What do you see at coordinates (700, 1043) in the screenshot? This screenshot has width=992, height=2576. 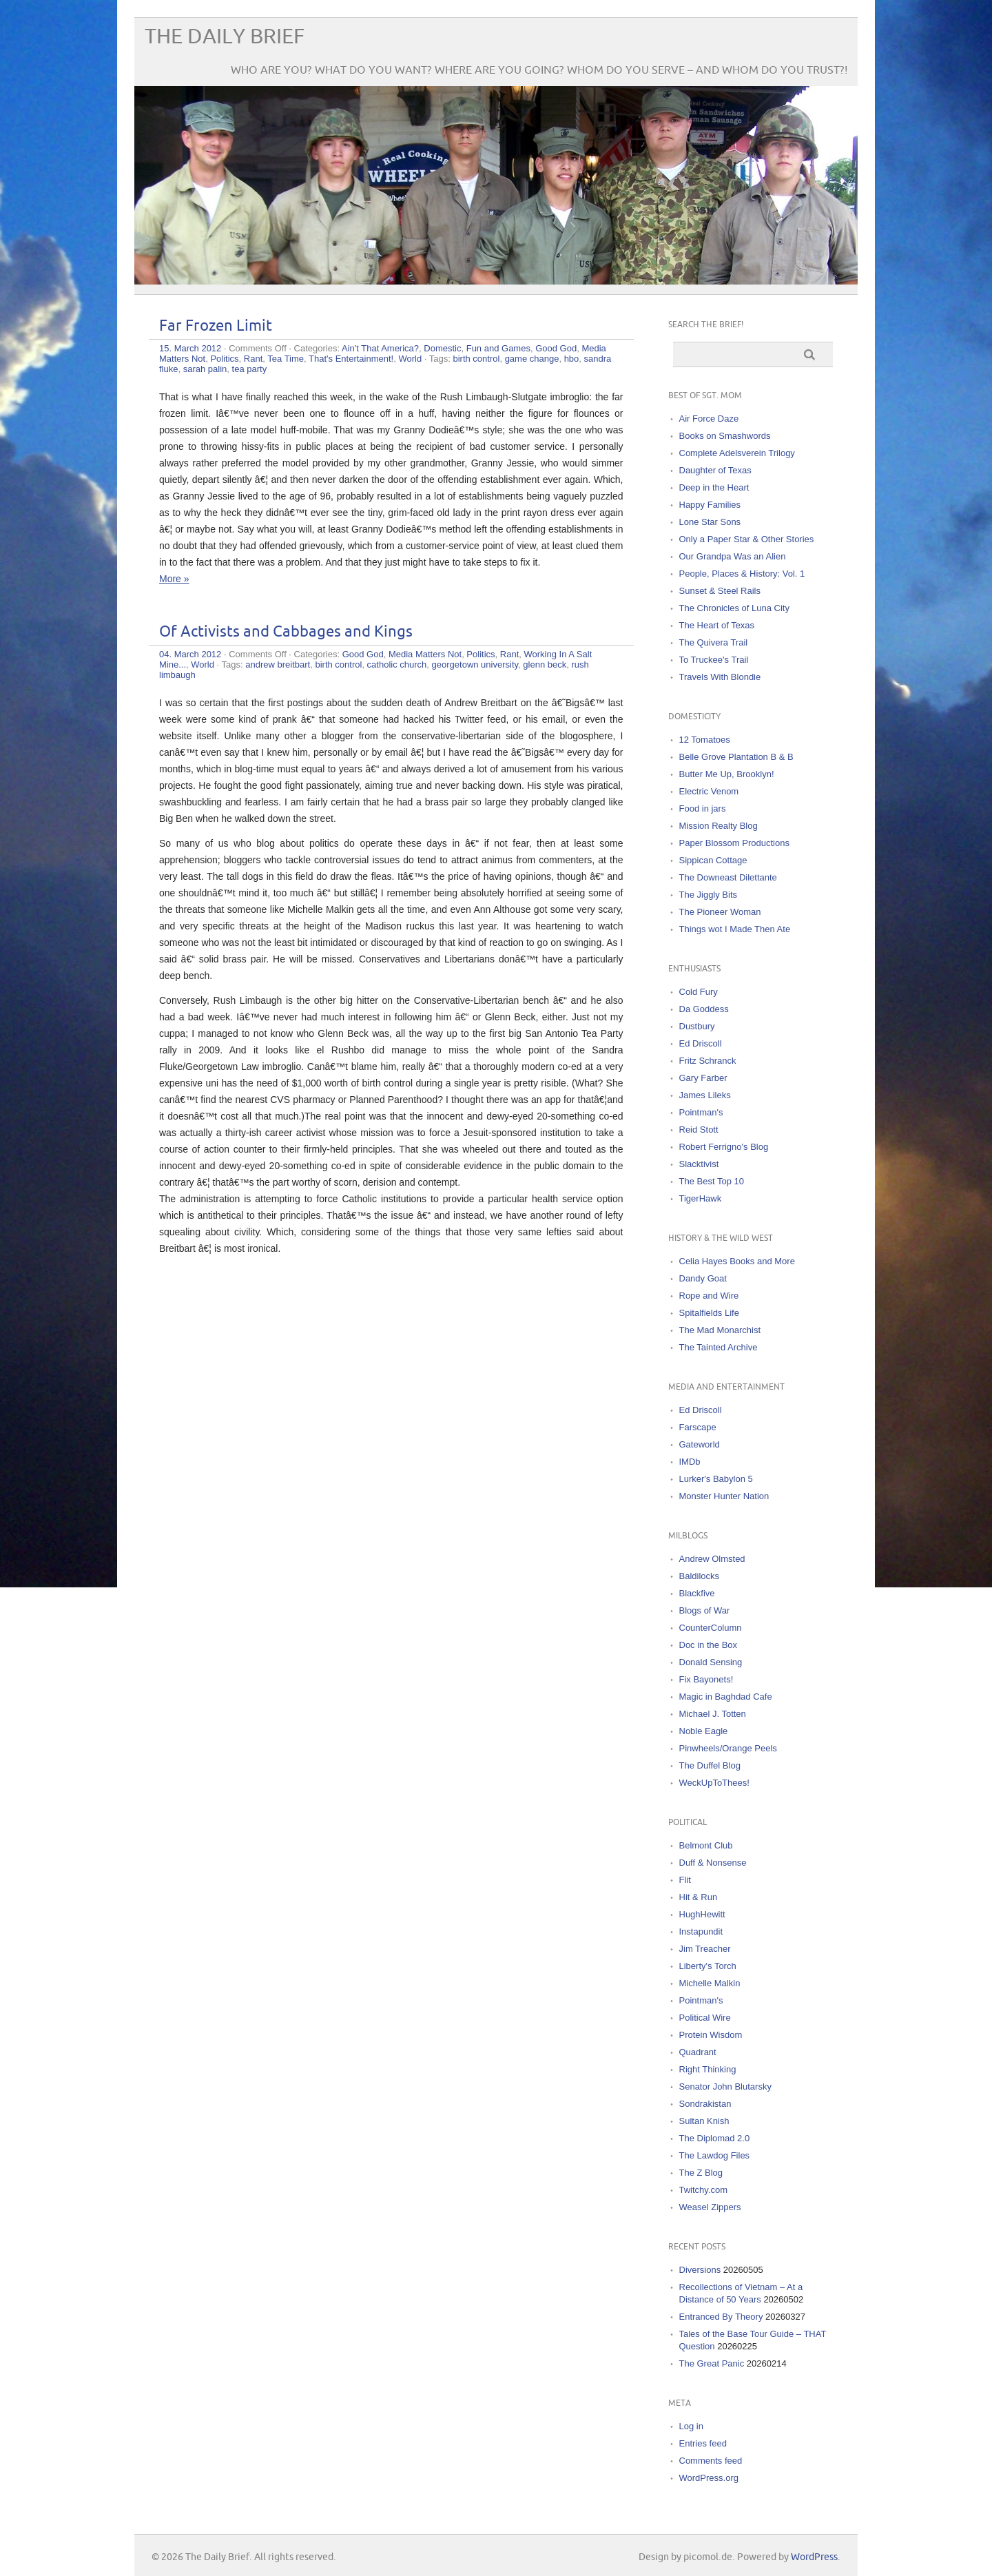 I see `Ed Driscoll` at bounding box center [700, 1043].